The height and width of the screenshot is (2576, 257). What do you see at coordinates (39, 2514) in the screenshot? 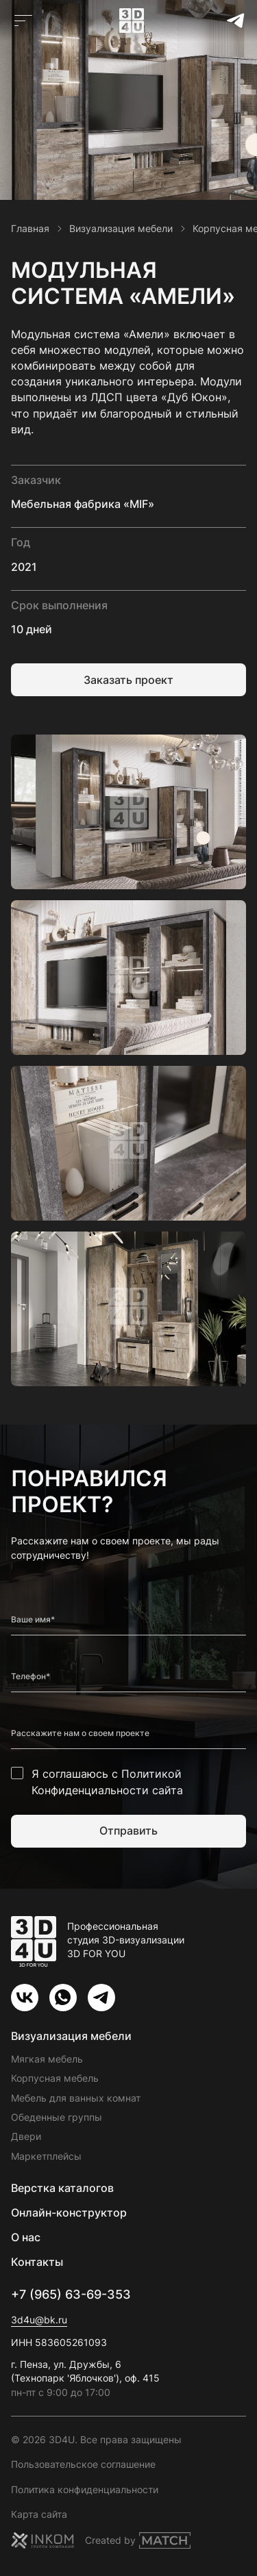
I see `Карта сайта` at bounding box center [39, 2514].